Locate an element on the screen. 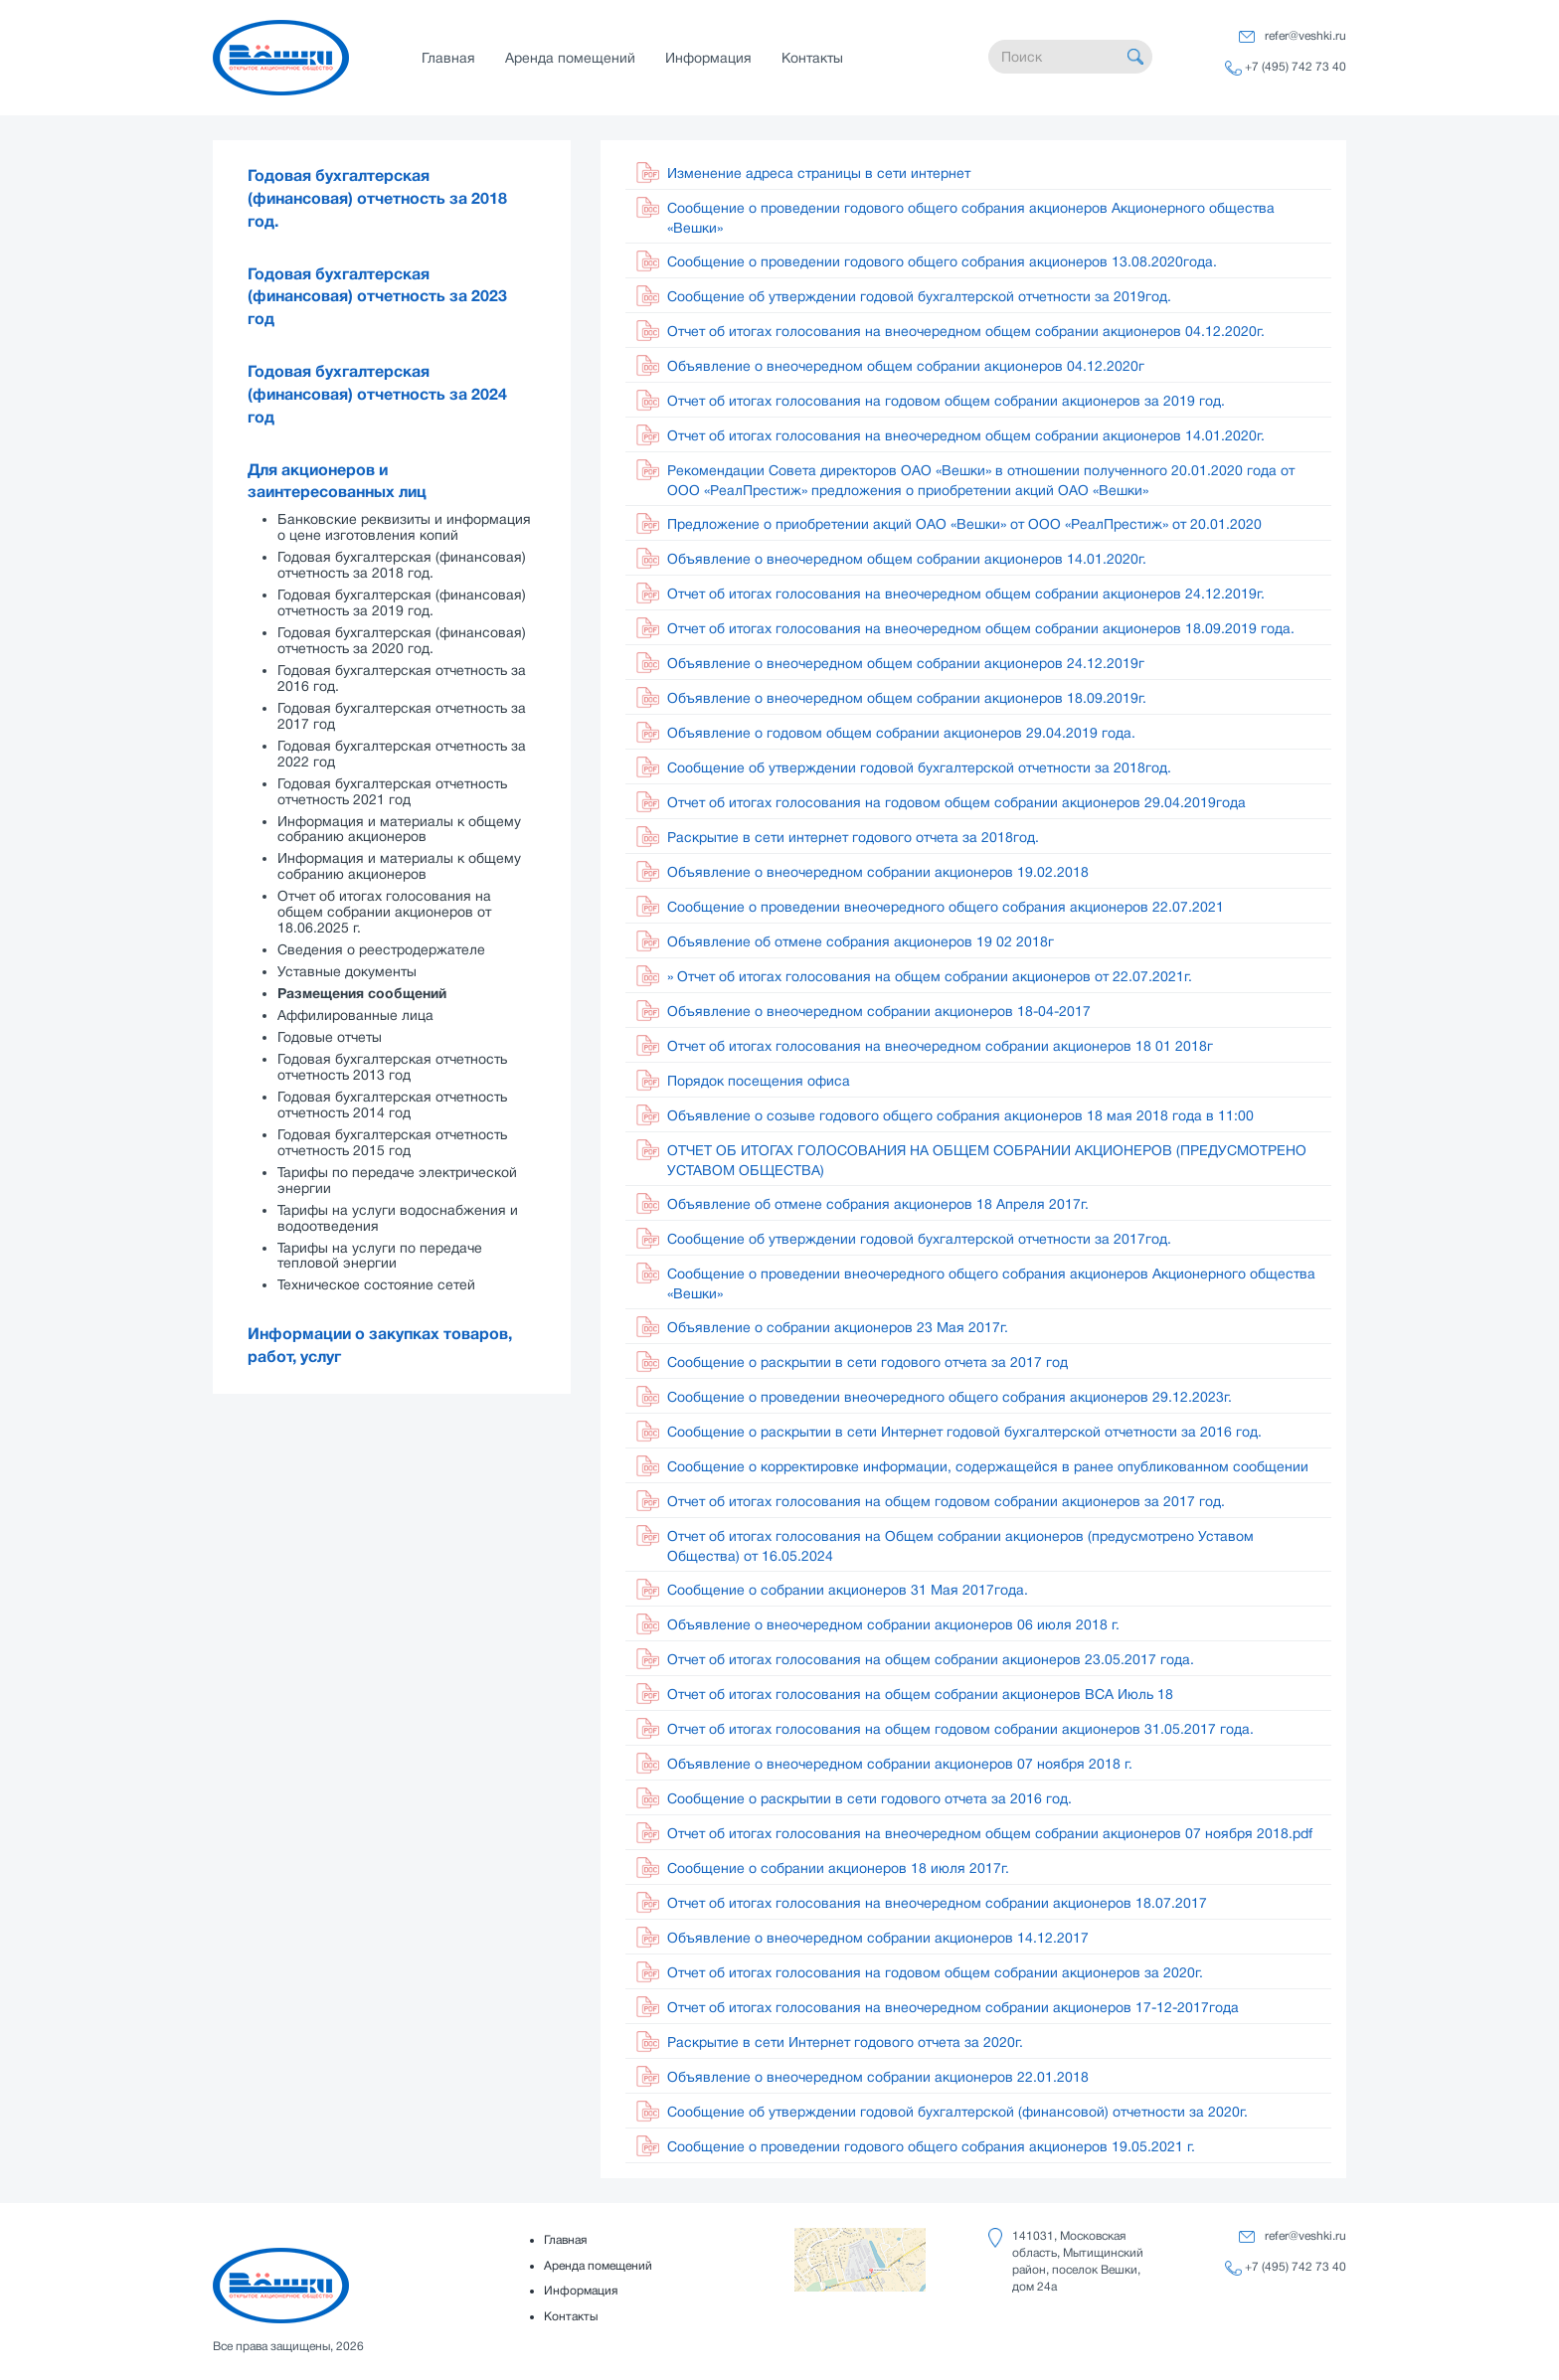 Image resolution: width=1559 pixels, height=2380 pixels. Отчет об итогах голосования на внеочередном общем собрании акционеров 14.01.2020г. is located at coordinates (966, 435).